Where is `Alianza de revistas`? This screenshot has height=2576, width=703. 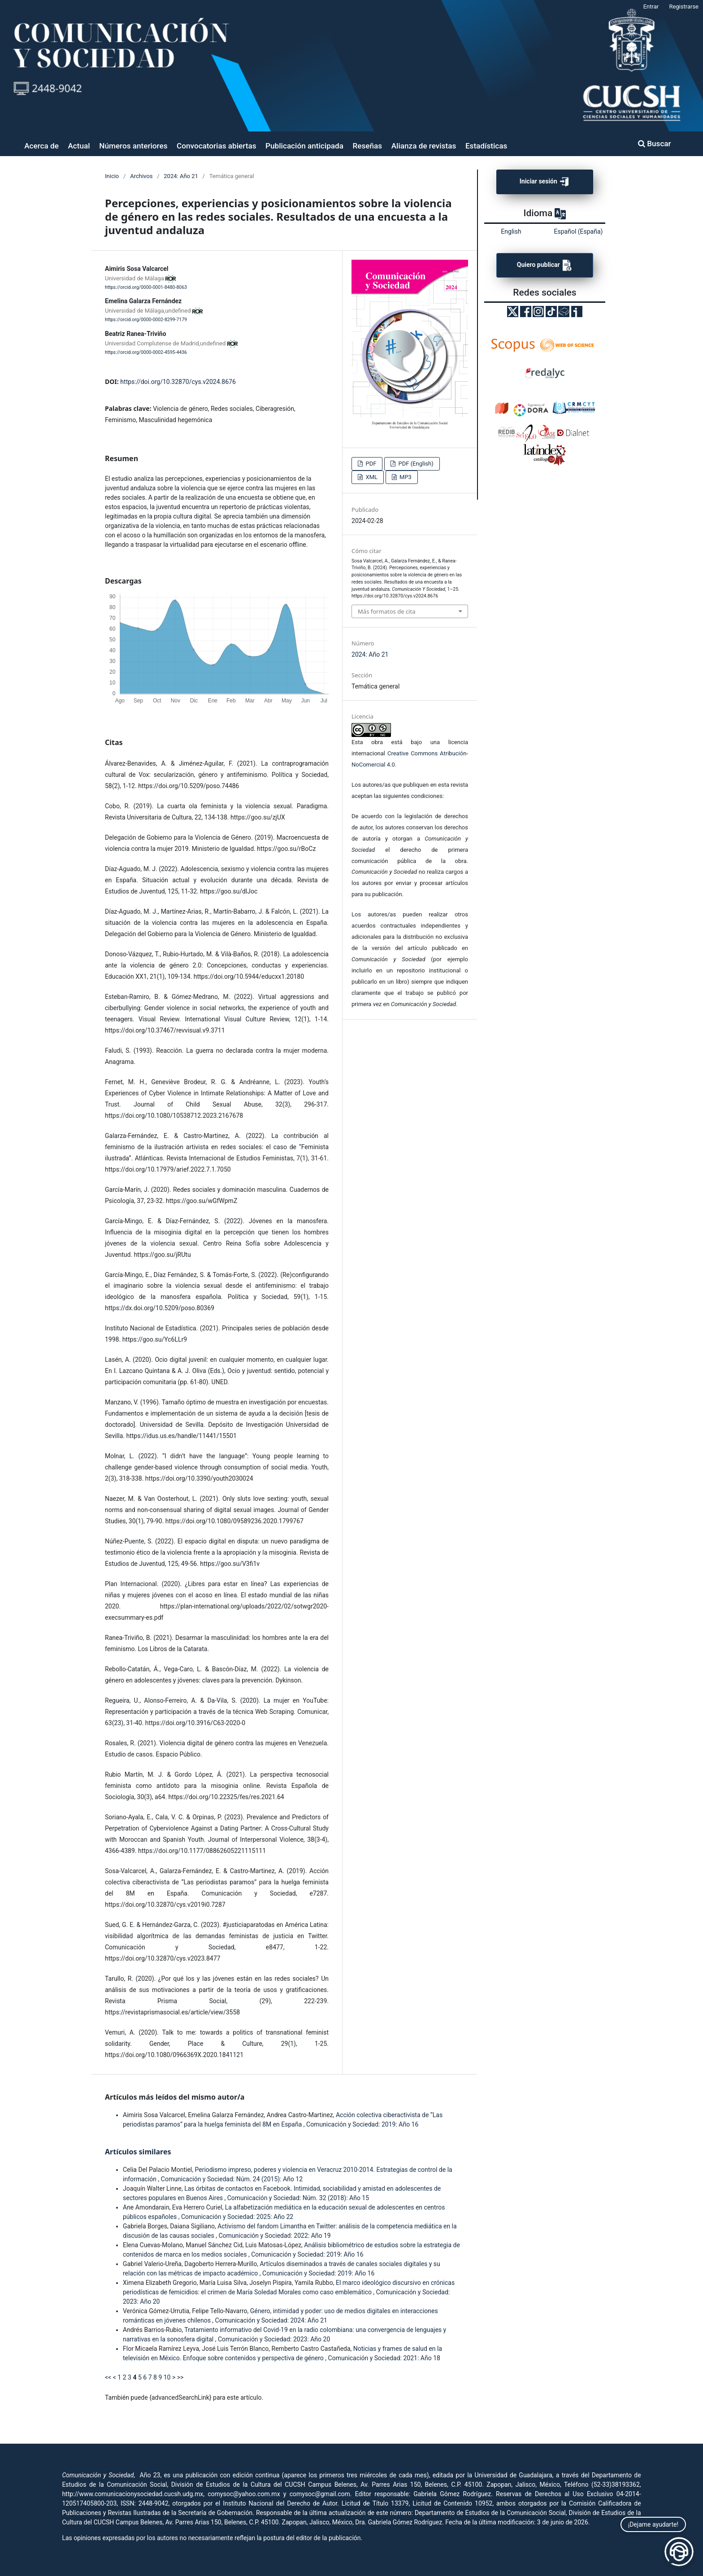
Alianza de revistas is located at coordinates (423, 145).